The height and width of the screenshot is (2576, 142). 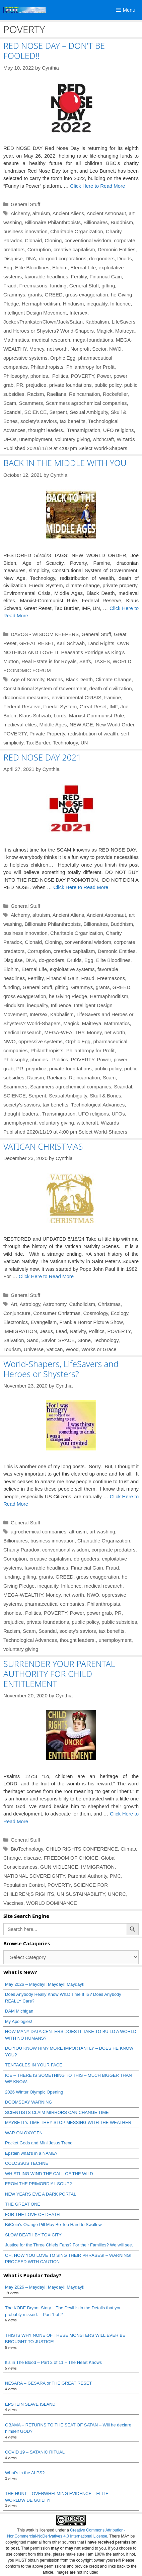 I want to click on Constitutional System of Government, so click(x=44, y=688).